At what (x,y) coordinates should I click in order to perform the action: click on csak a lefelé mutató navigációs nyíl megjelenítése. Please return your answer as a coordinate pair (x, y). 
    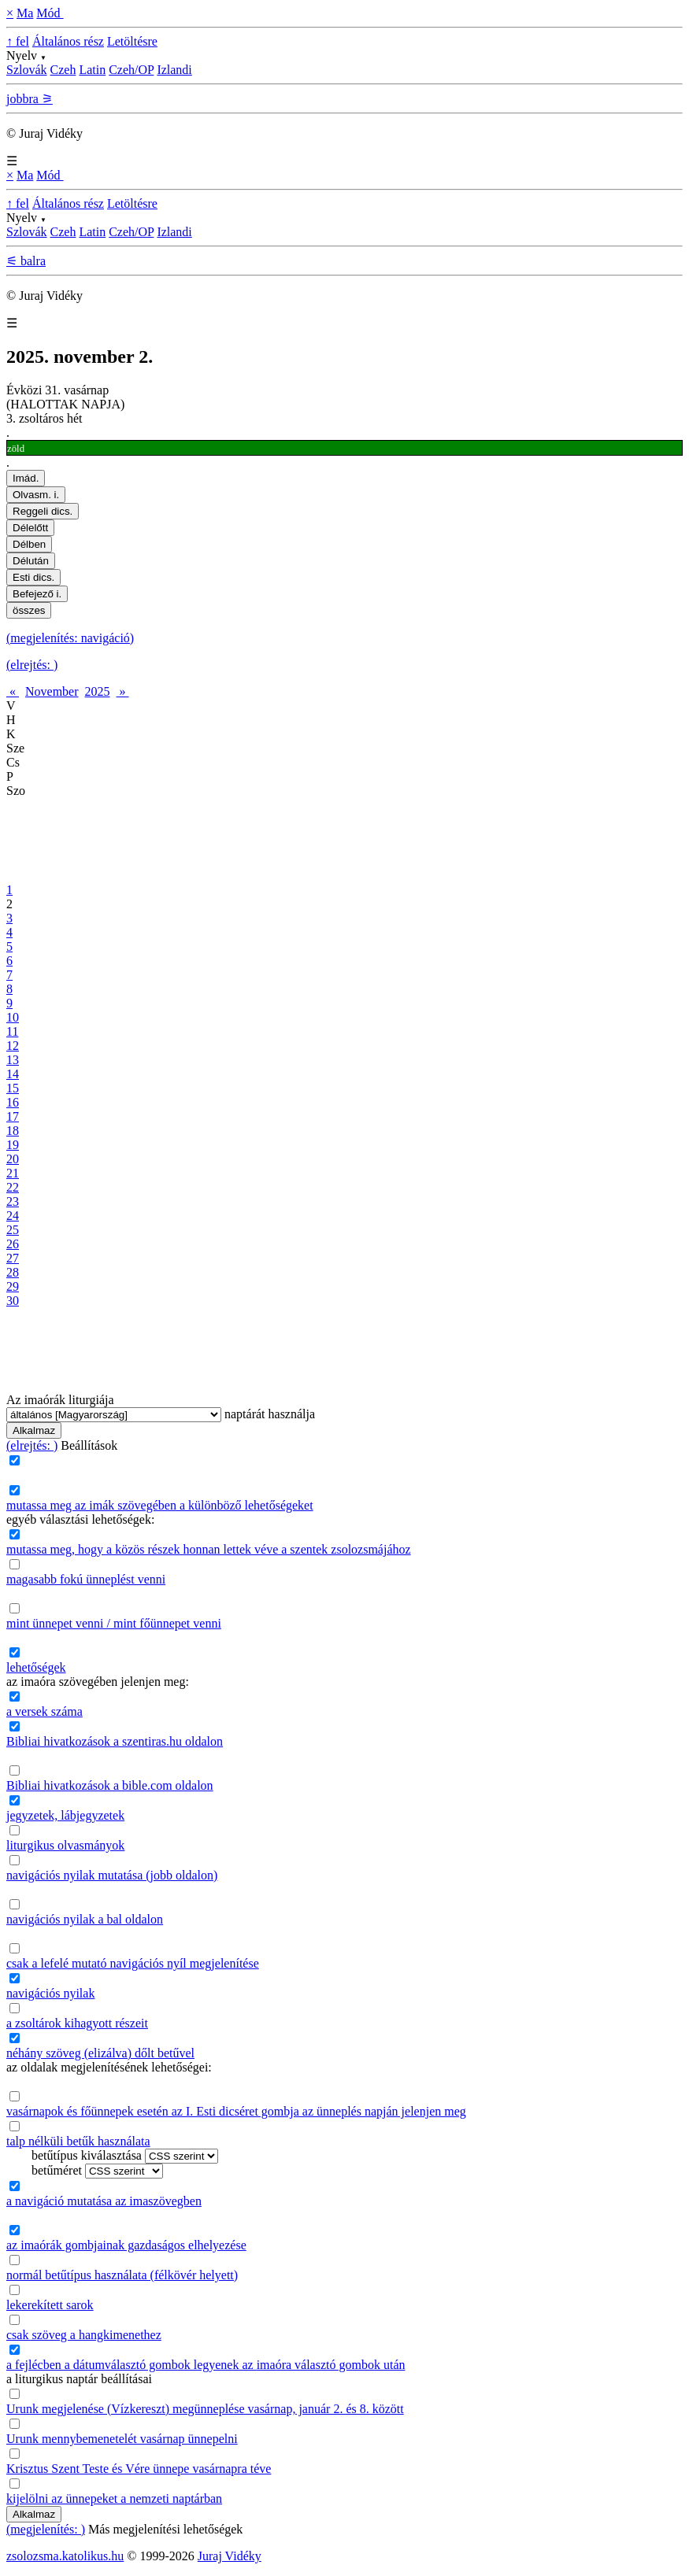
    Looking at the image, I should click on (132, 1963).